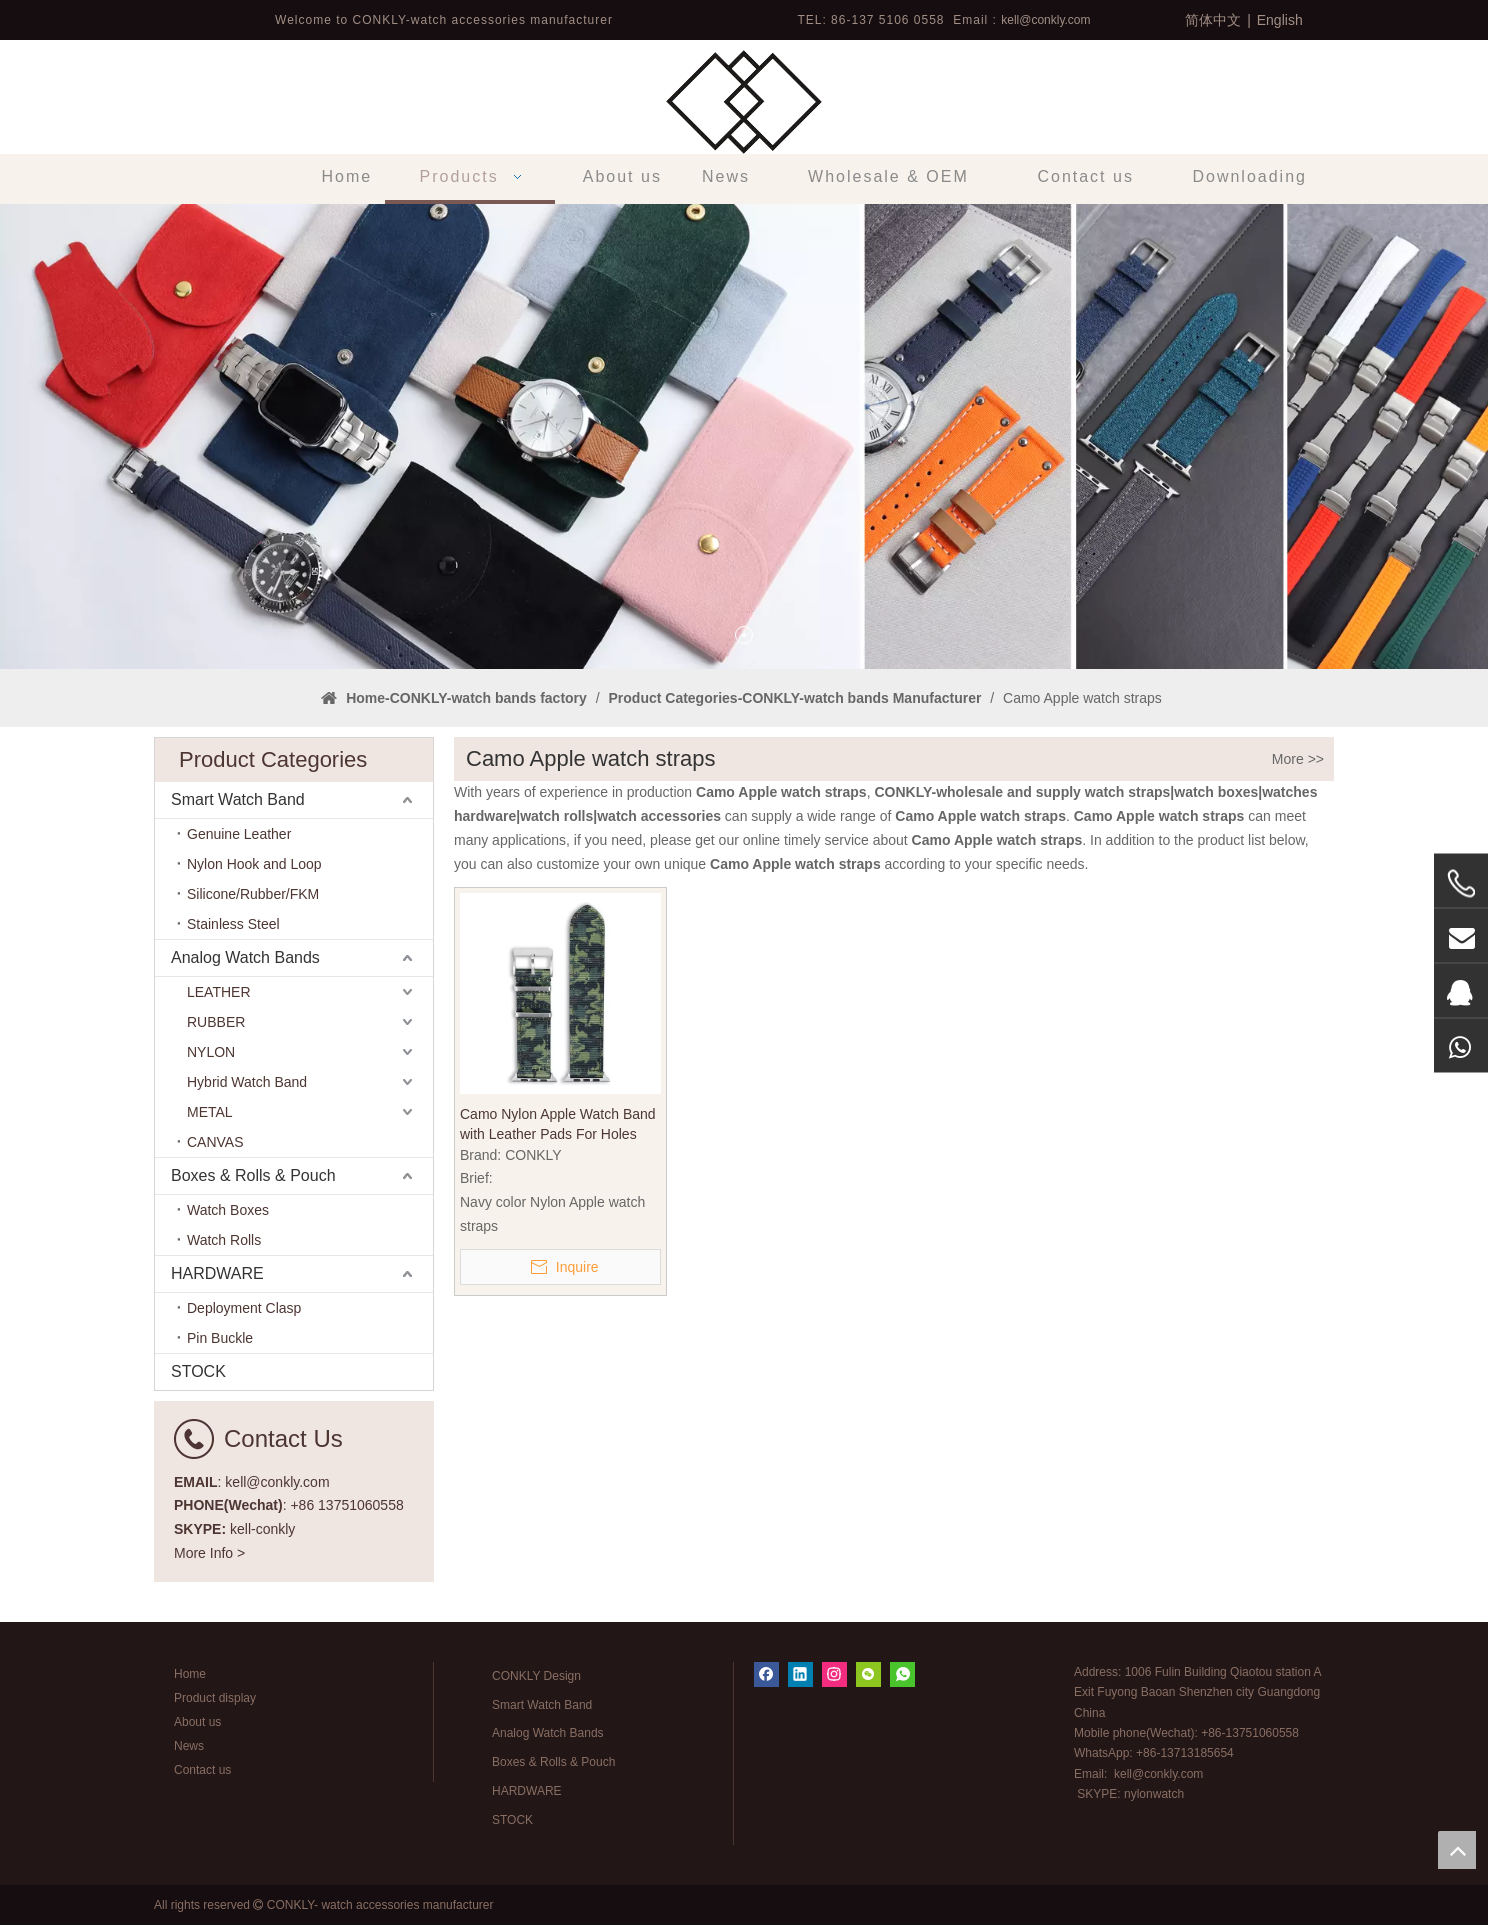 The width and height of the screenshot is (1488, 1925). I want to click on [whatsapp], so click(902, 1674).